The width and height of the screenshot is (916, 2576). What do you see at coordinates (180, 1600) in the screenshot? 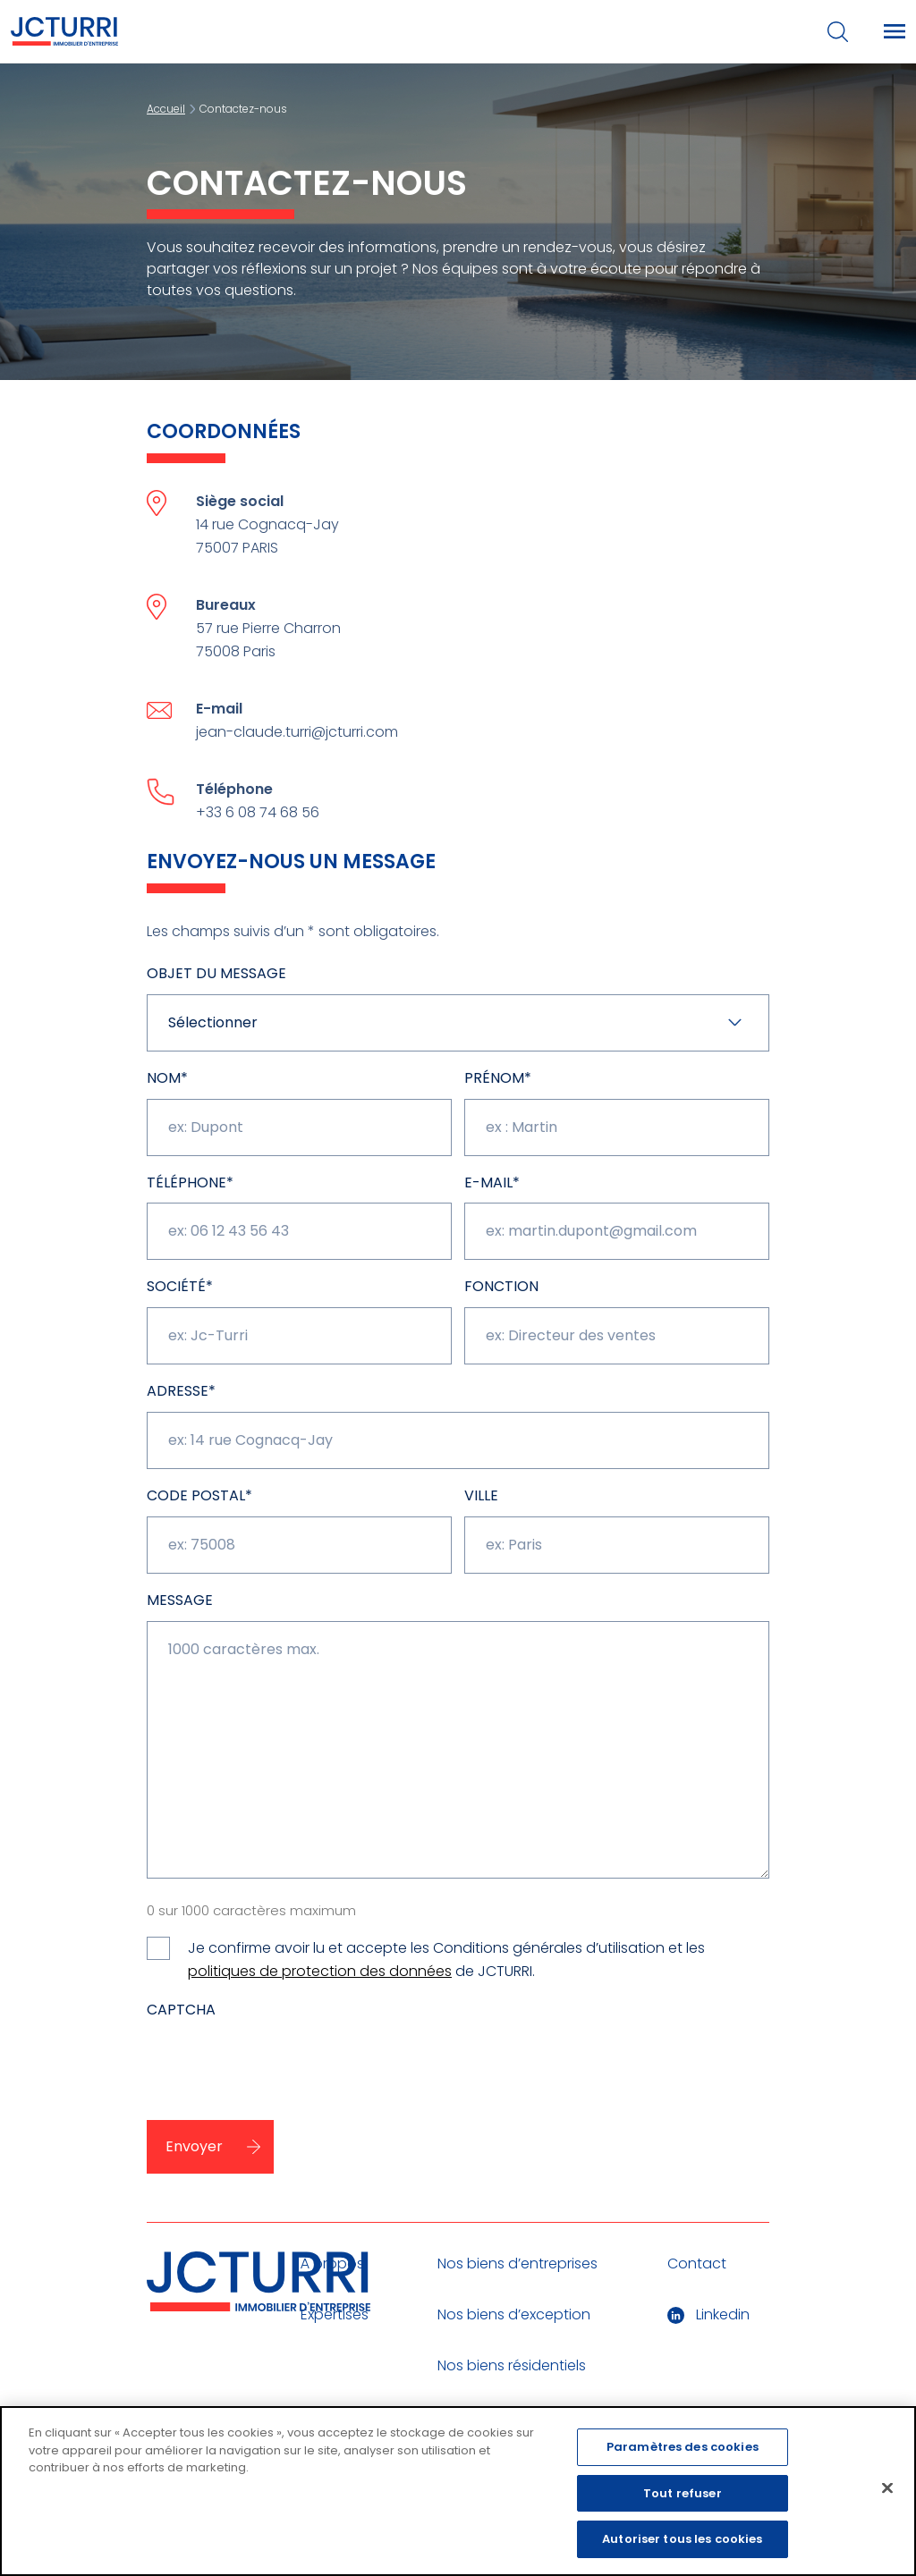
I see `Message` at bounding box center [180, 1600].